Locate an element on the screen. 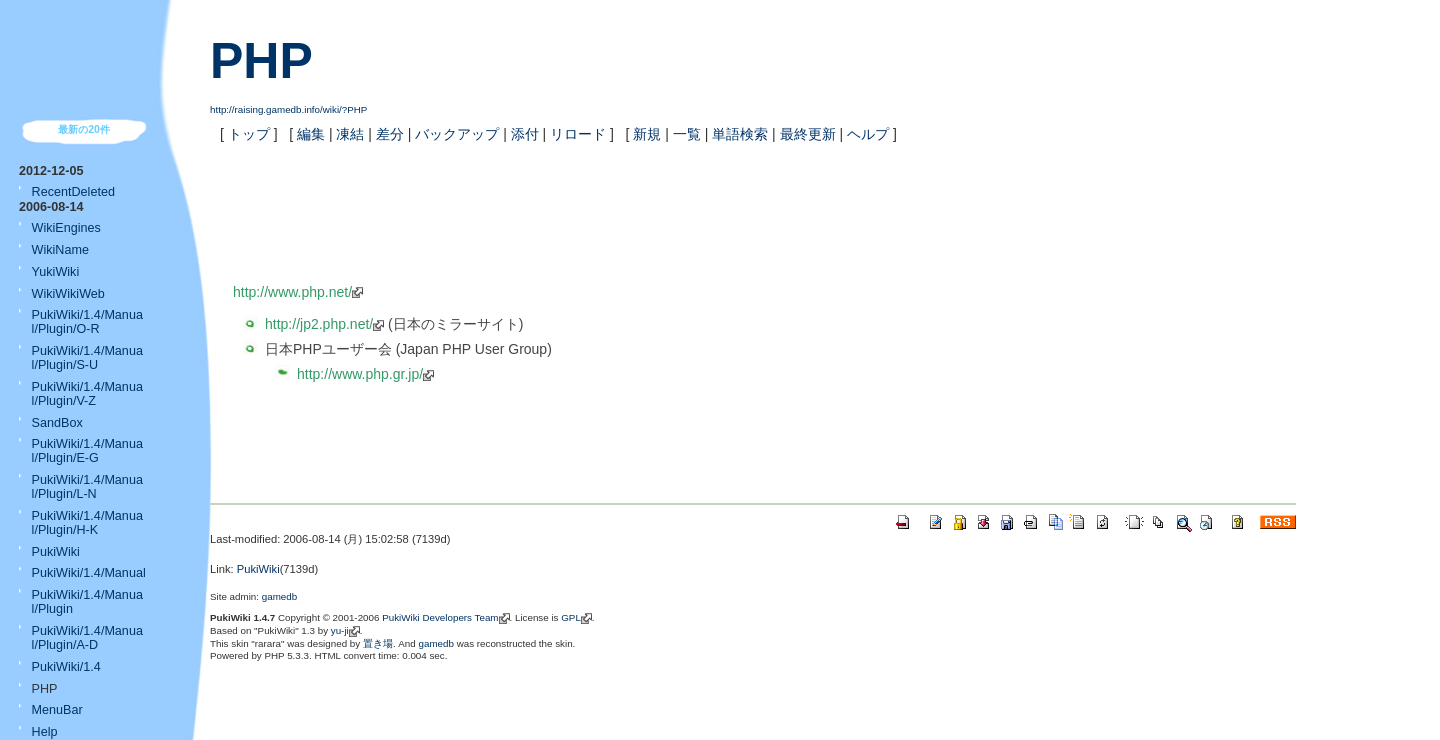  WikiEngines is located at coordinates (66, 228).